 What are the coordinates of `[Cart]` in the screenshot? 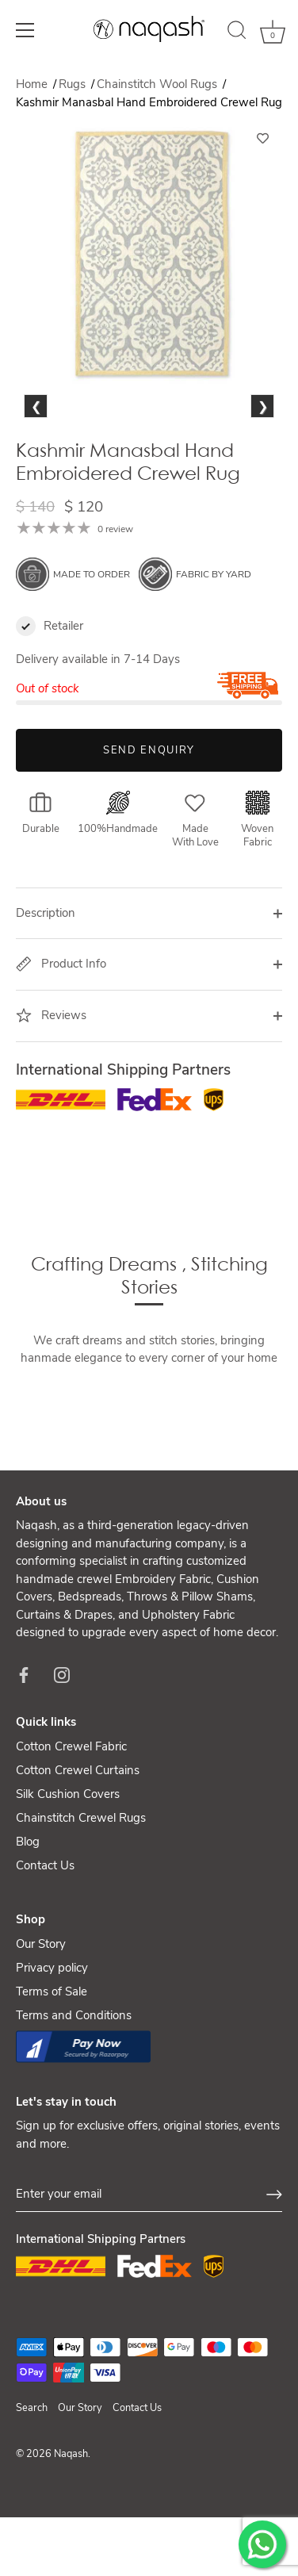 It's located at (272, 32).